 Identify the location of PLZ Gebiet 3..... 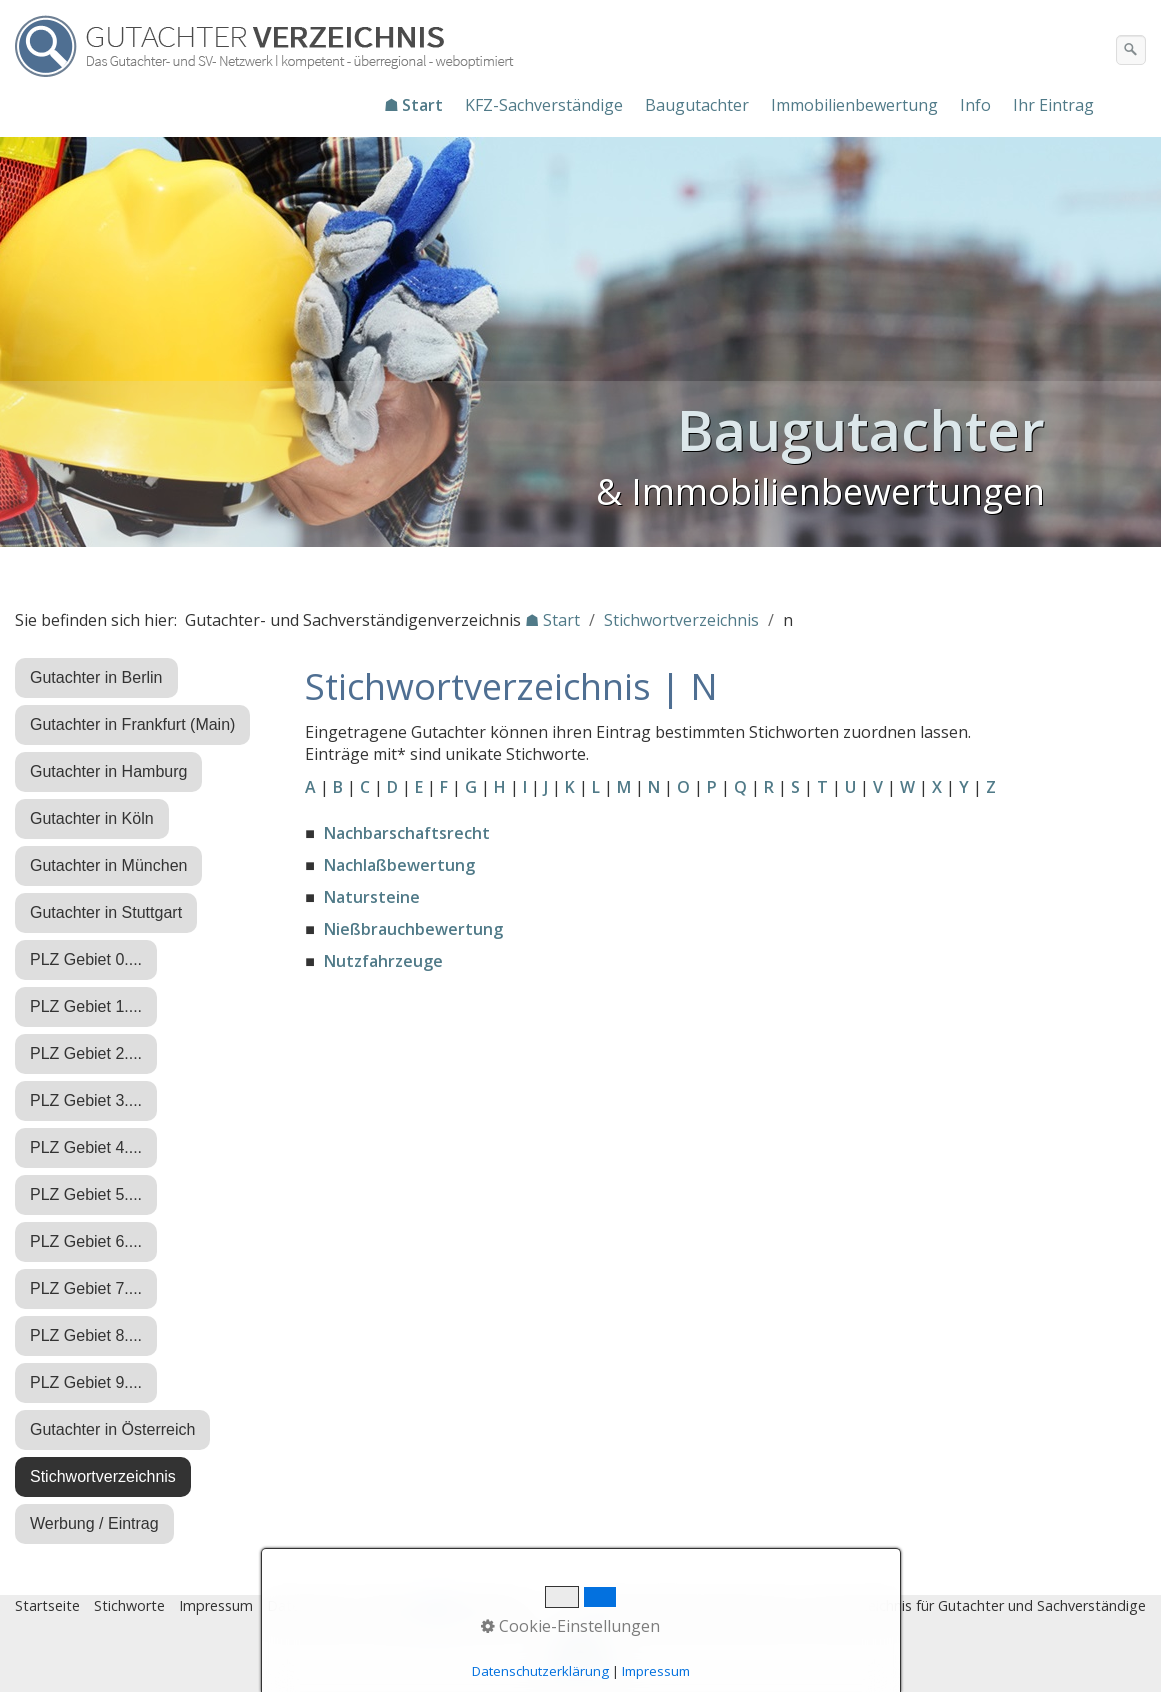
(86, 1100).